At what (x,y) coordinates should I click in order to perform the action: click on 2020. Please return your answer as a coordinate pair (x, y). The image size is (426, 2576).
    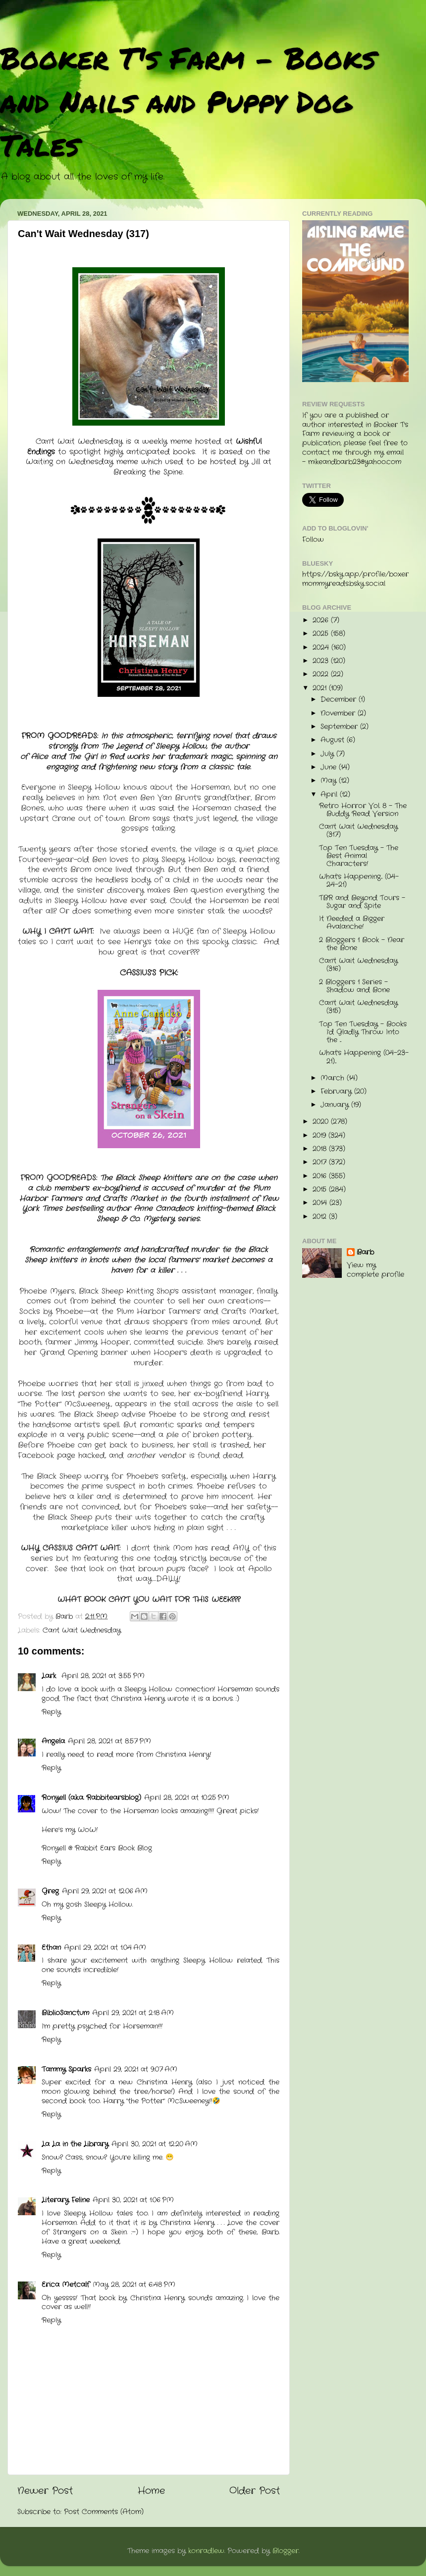
    Looking at the image, I should click on (322, 1121).